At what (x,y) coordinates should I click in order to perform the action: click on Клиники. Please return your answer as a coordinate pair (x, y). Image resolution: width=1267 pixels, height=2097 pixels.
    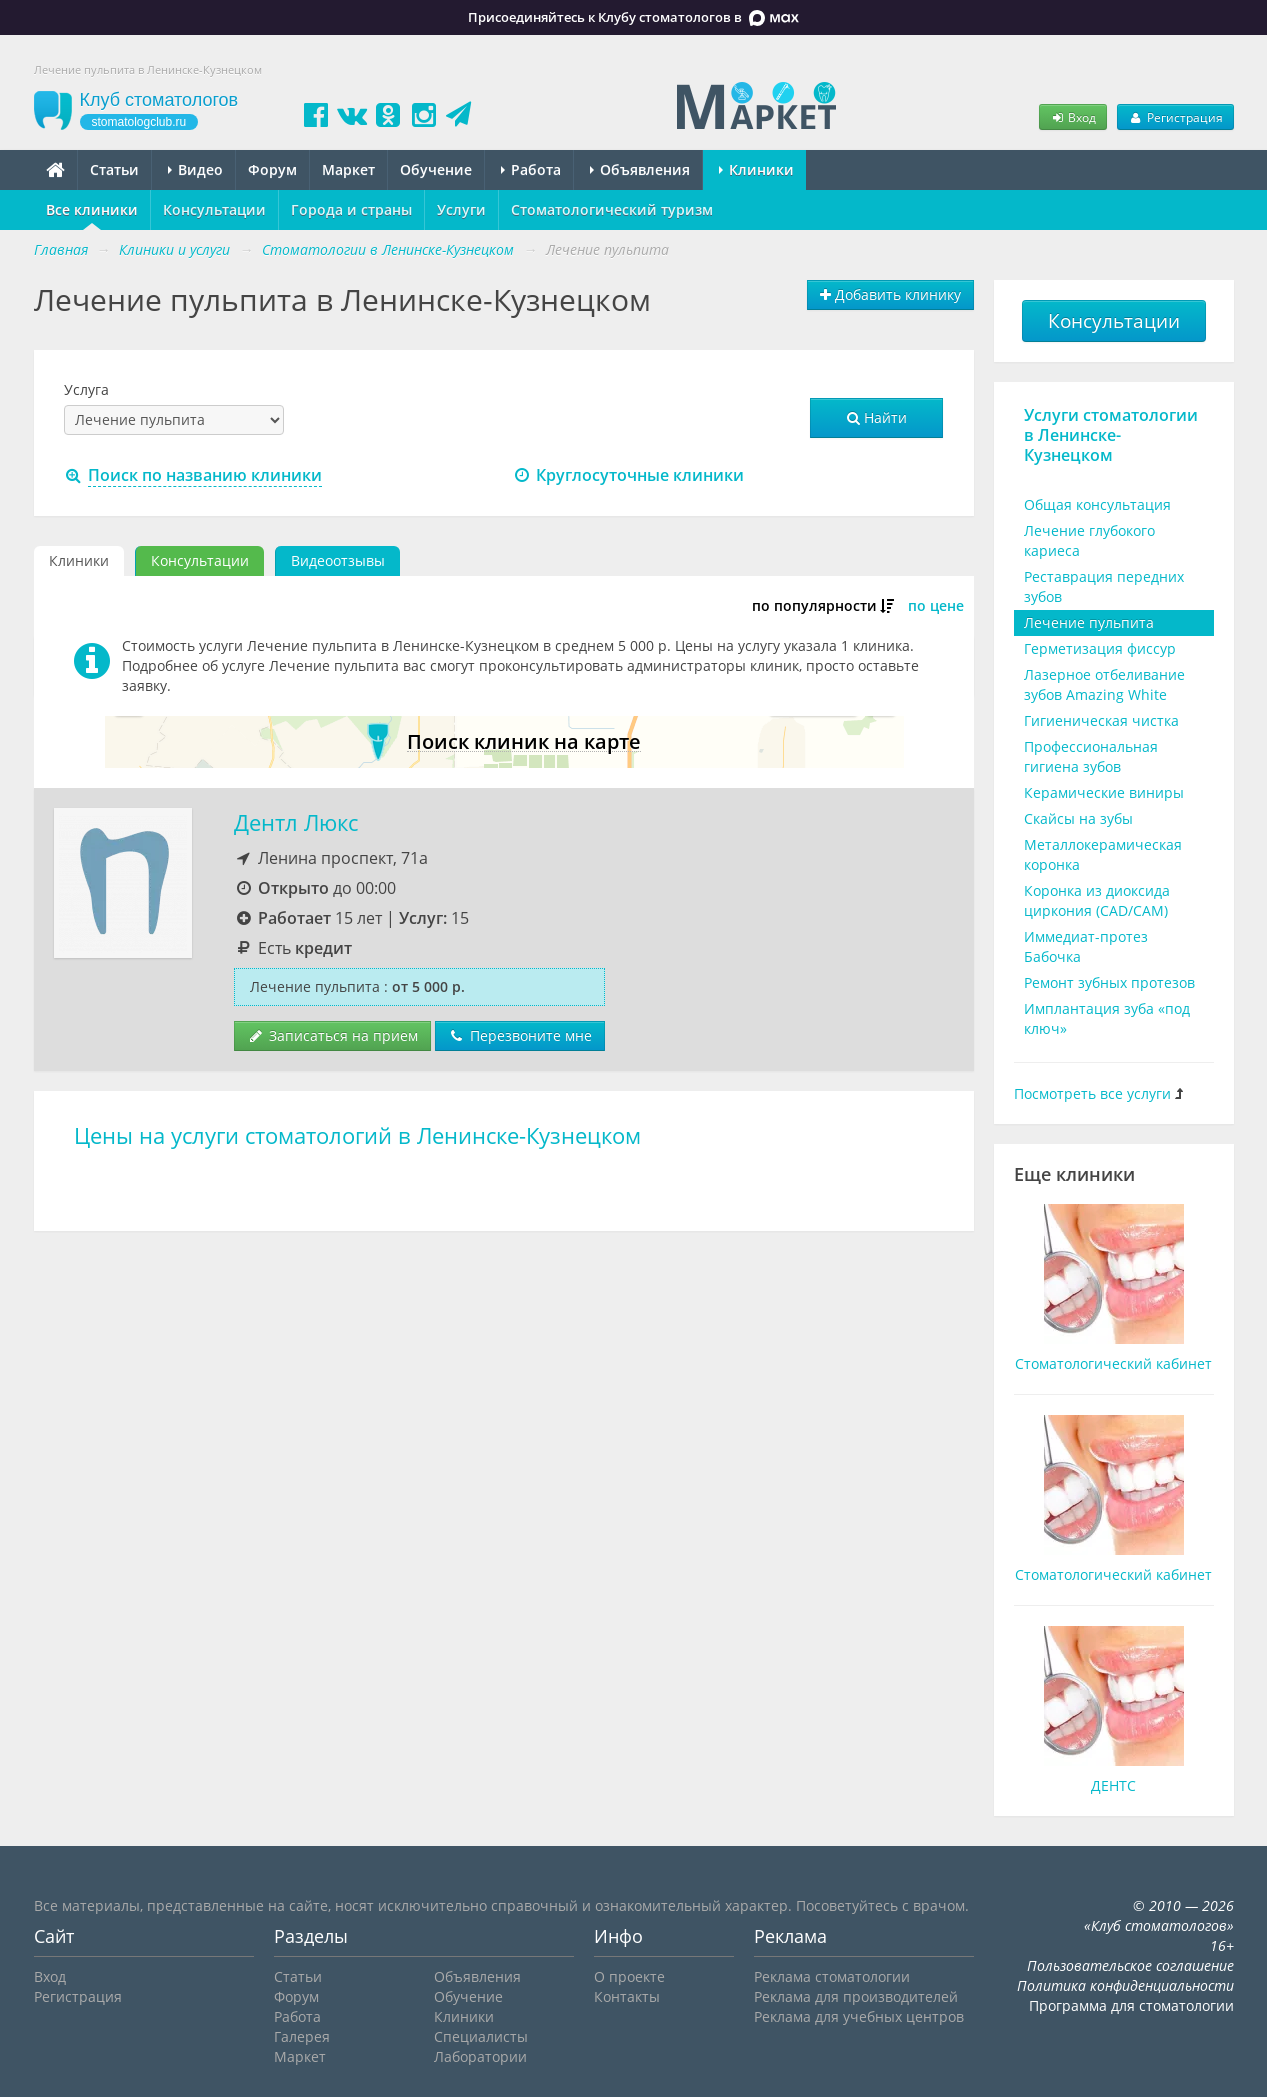
    Looking at the image, I should click on (756, 169).